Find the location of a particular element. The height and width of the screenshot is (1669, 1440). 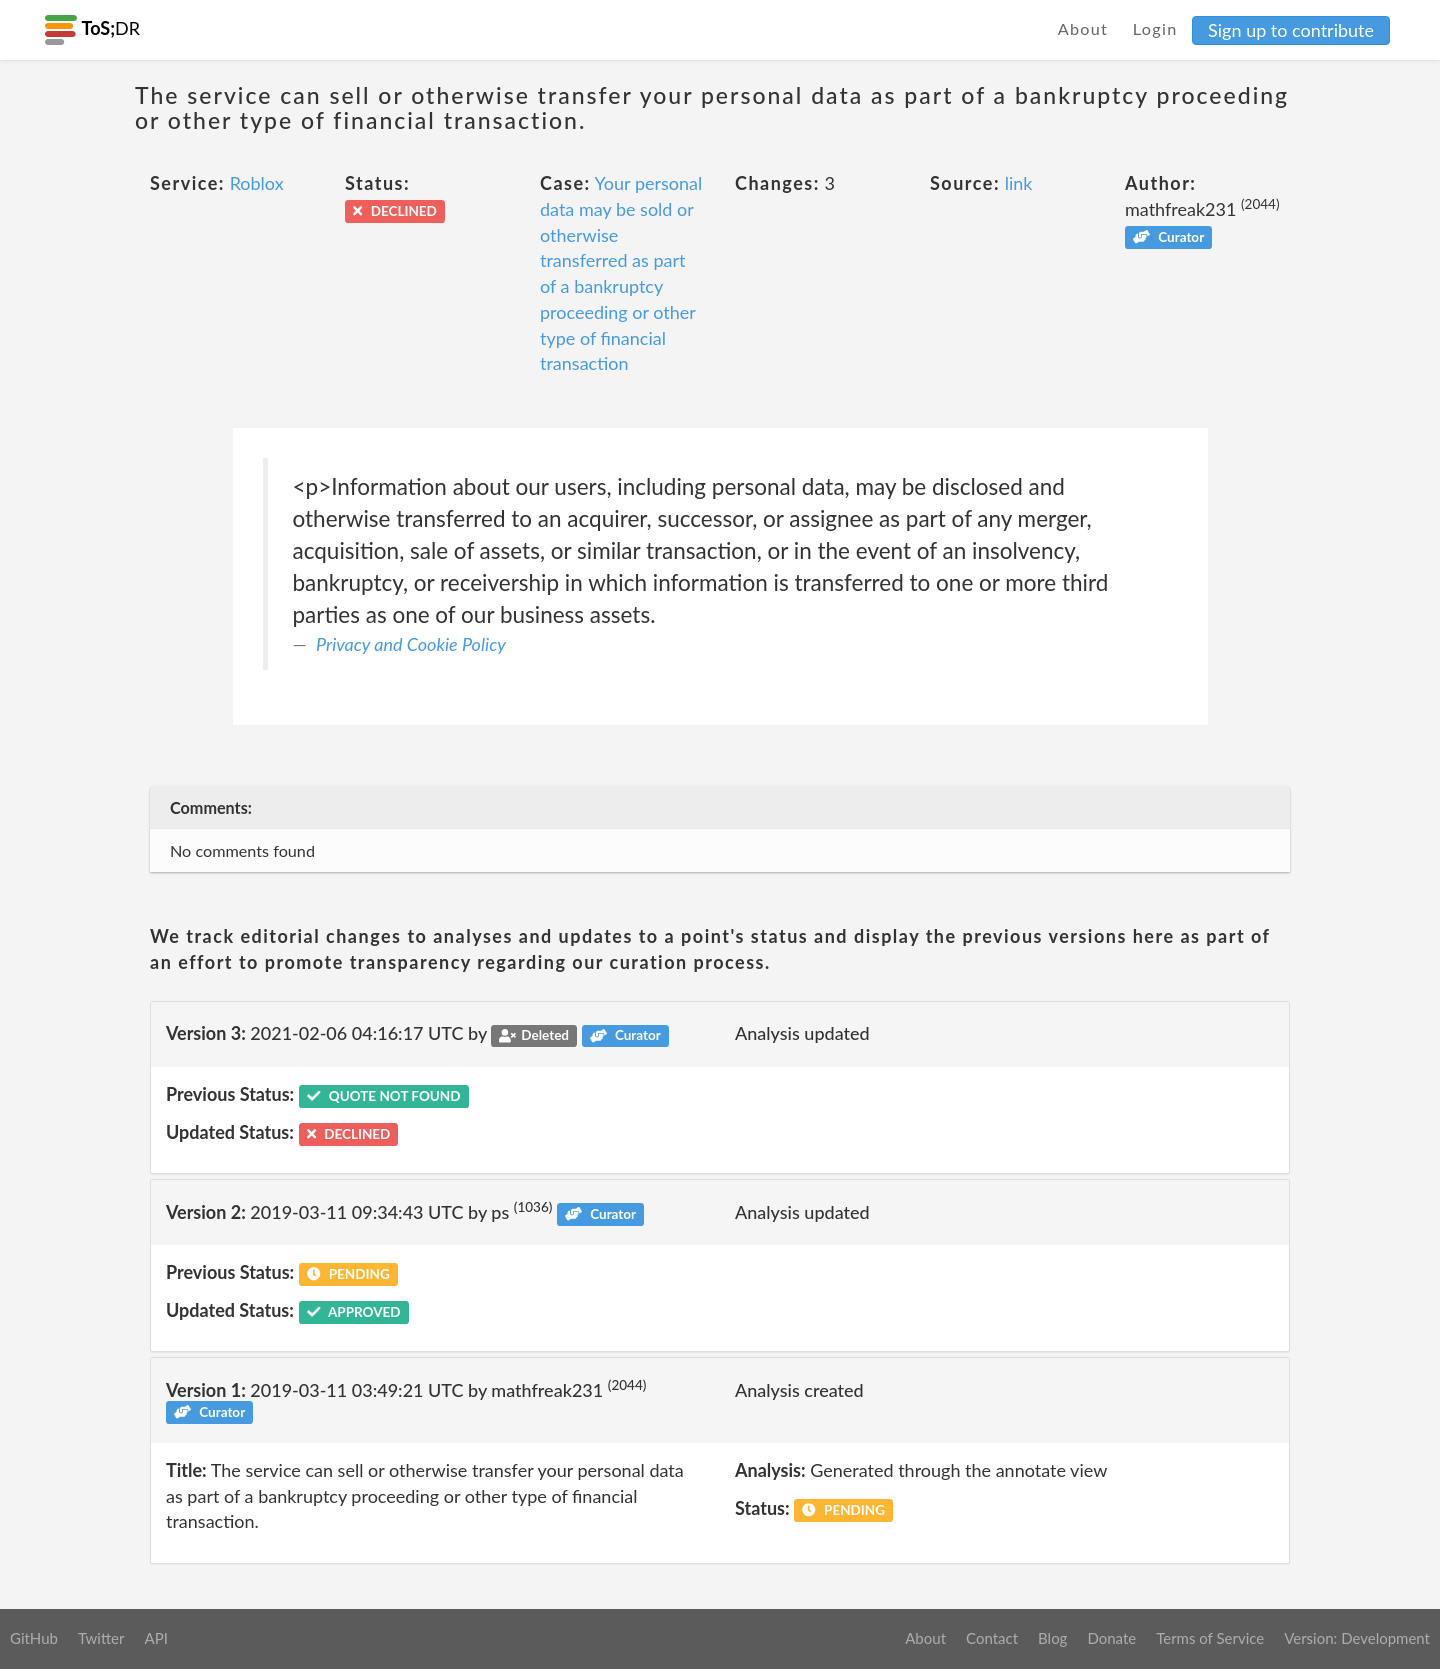

Roblox is located at coordinates (257, 183).